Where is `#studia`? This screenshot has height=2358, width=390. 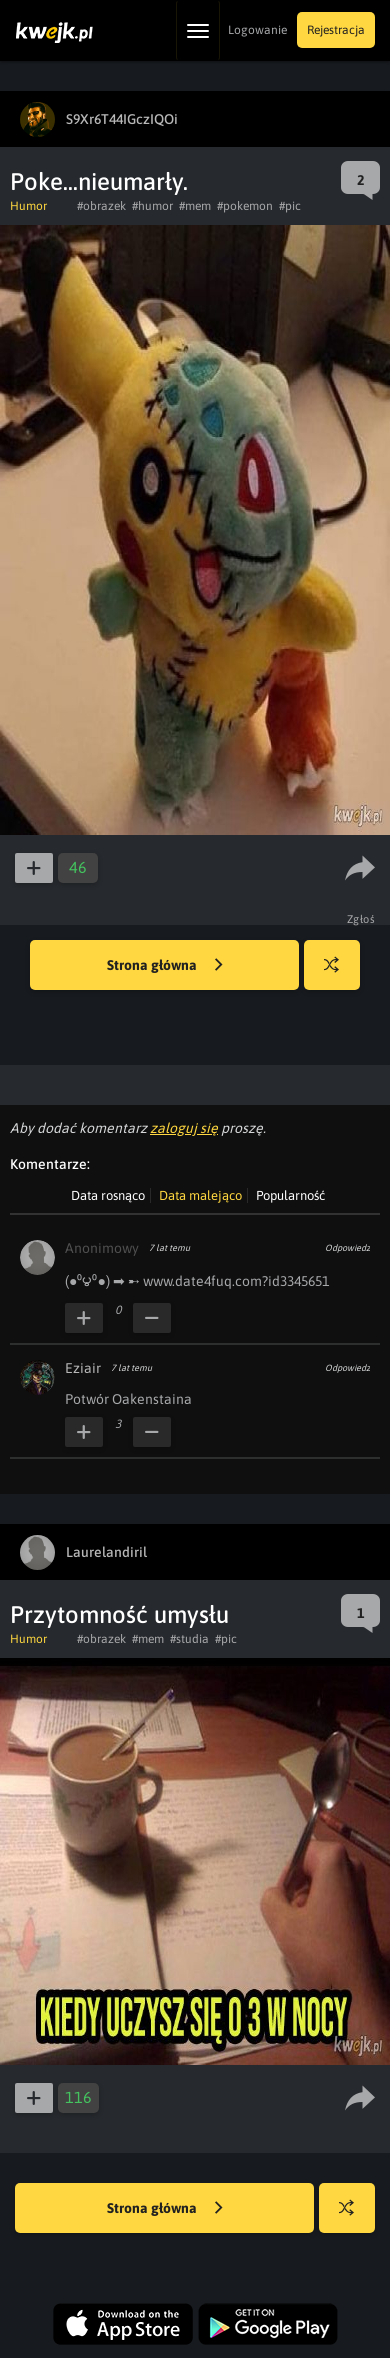 #studia is located at coordinates (189, 1639).